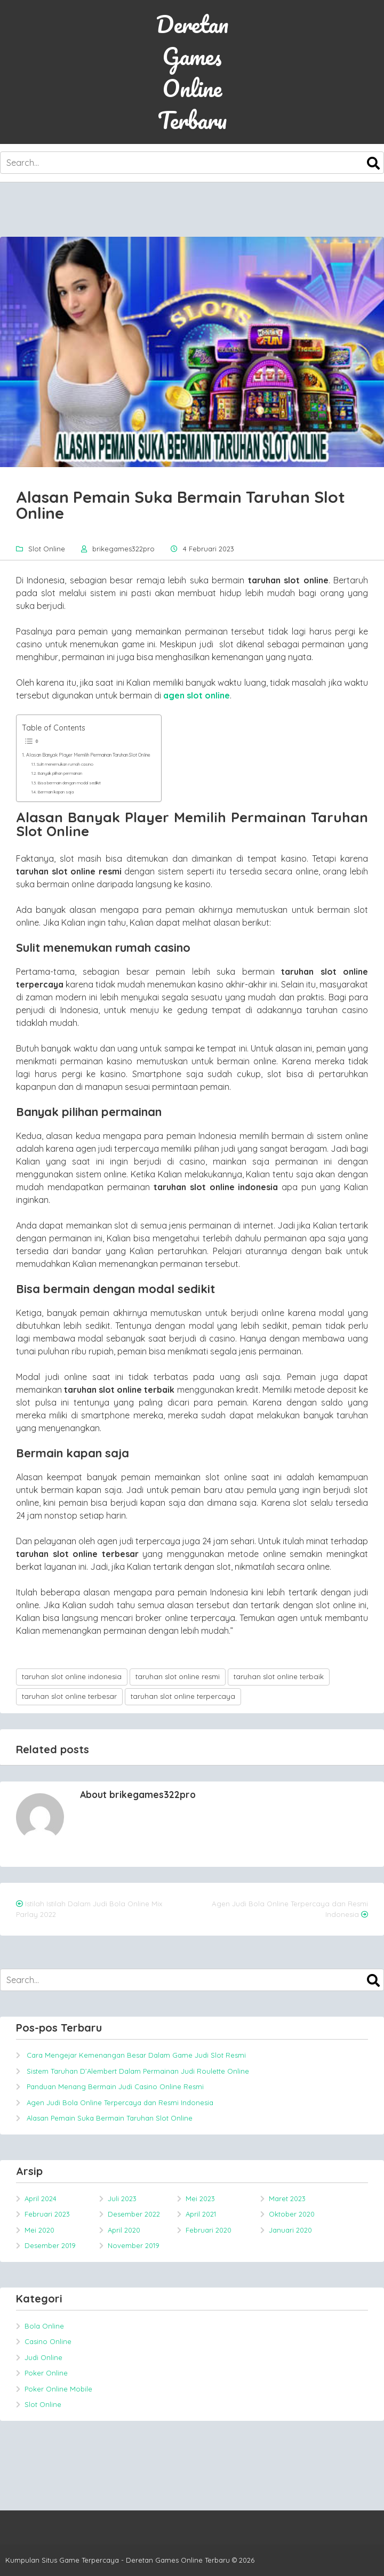  What do you see at coordinates (290, 2230) in the screenshot?
I see `Januari 2020` at bounding box center [290, 2230].